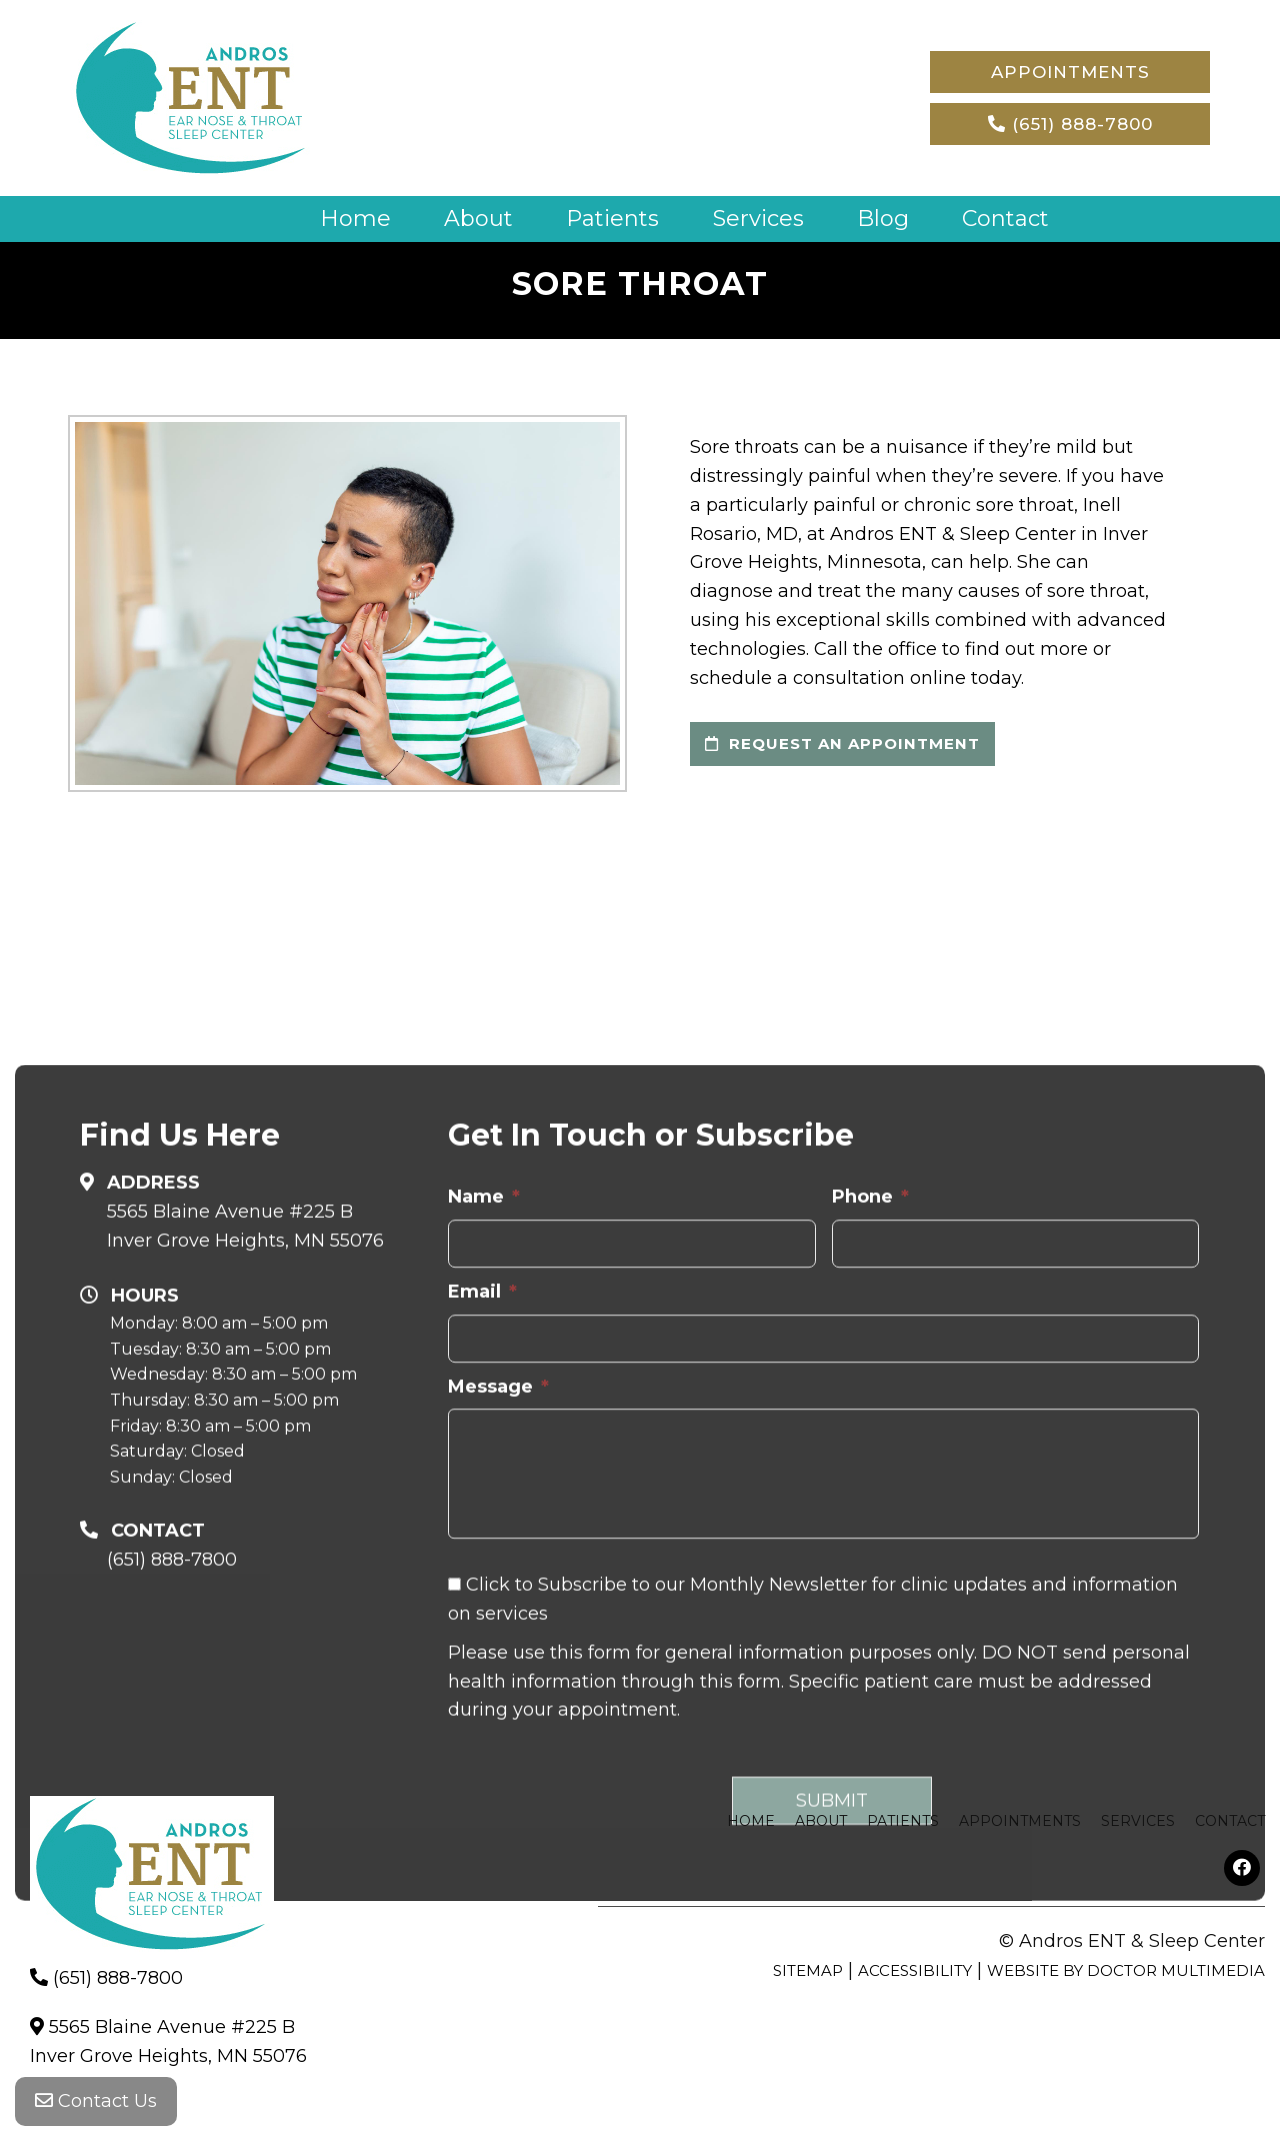  Describe the element at coordinates (870, 1437) in the screenshot. I see `Phone` at that location.